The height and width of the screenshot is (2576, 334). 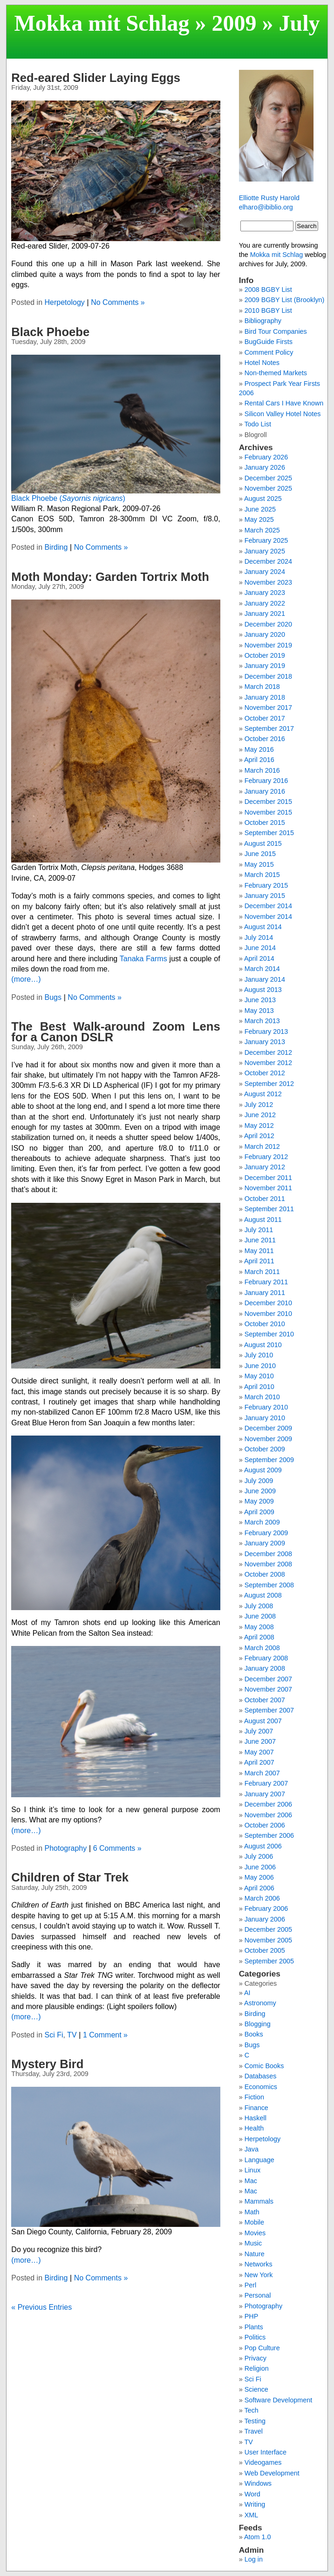 What do you see at coordinates (265, 895) in the screenshot?
I see `January 2015` at bounding box center [265, 895].